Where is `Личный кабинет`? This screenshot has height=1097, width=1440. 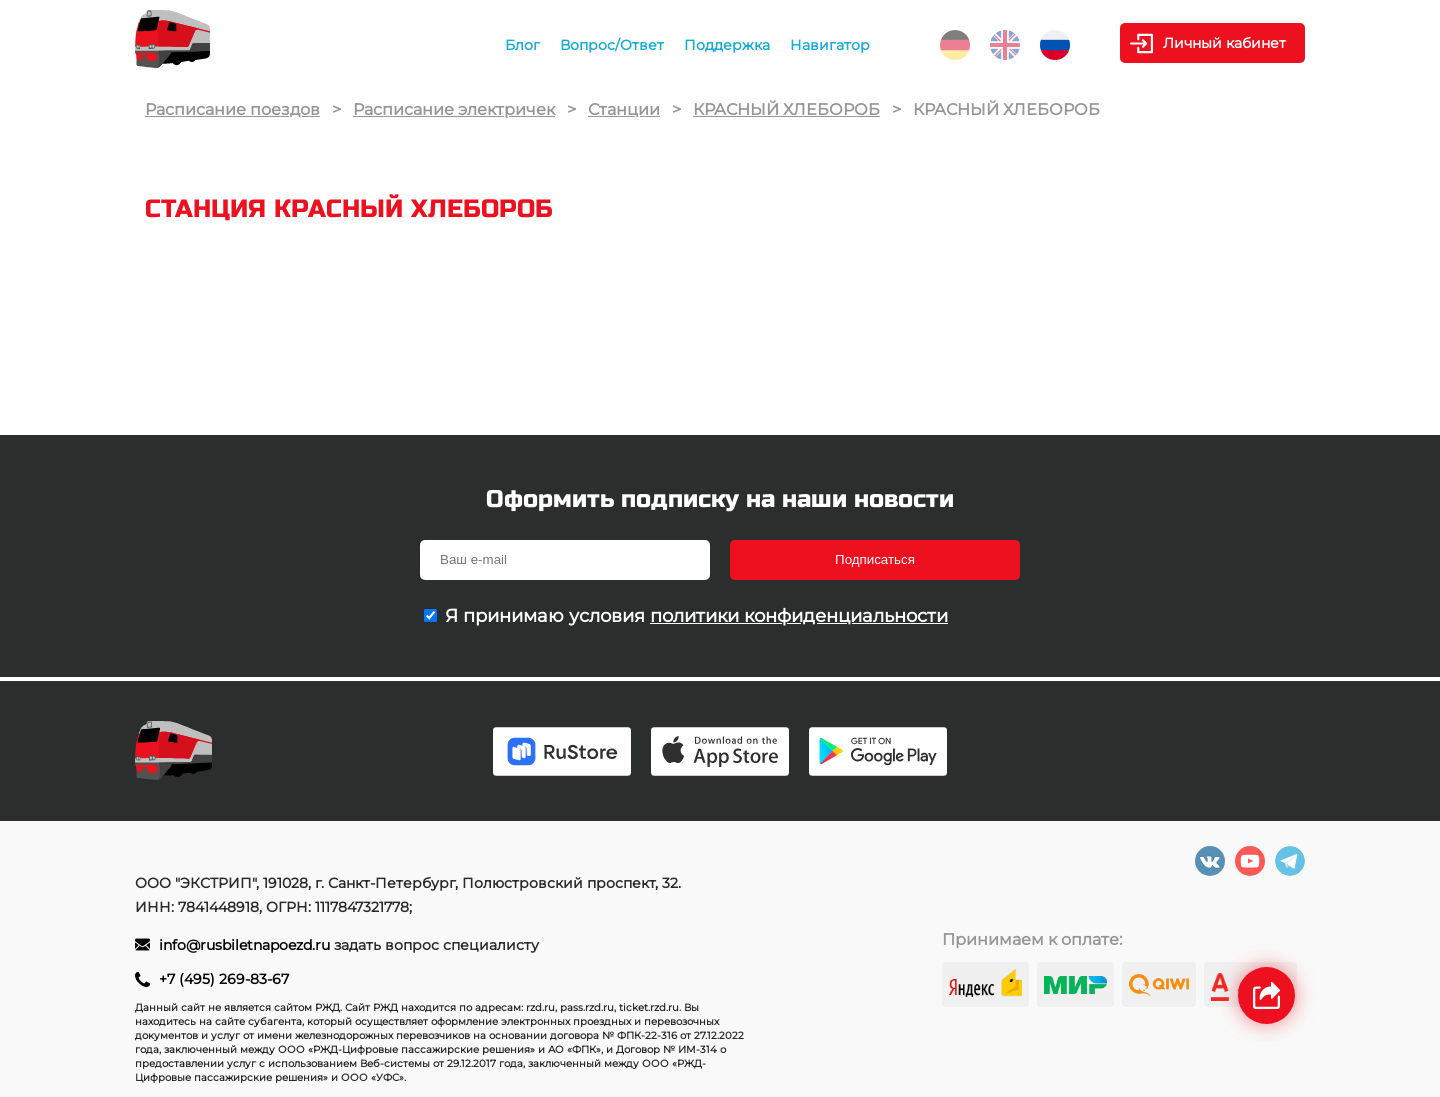 Личный кабинет is located at coordinates (1224, 43).